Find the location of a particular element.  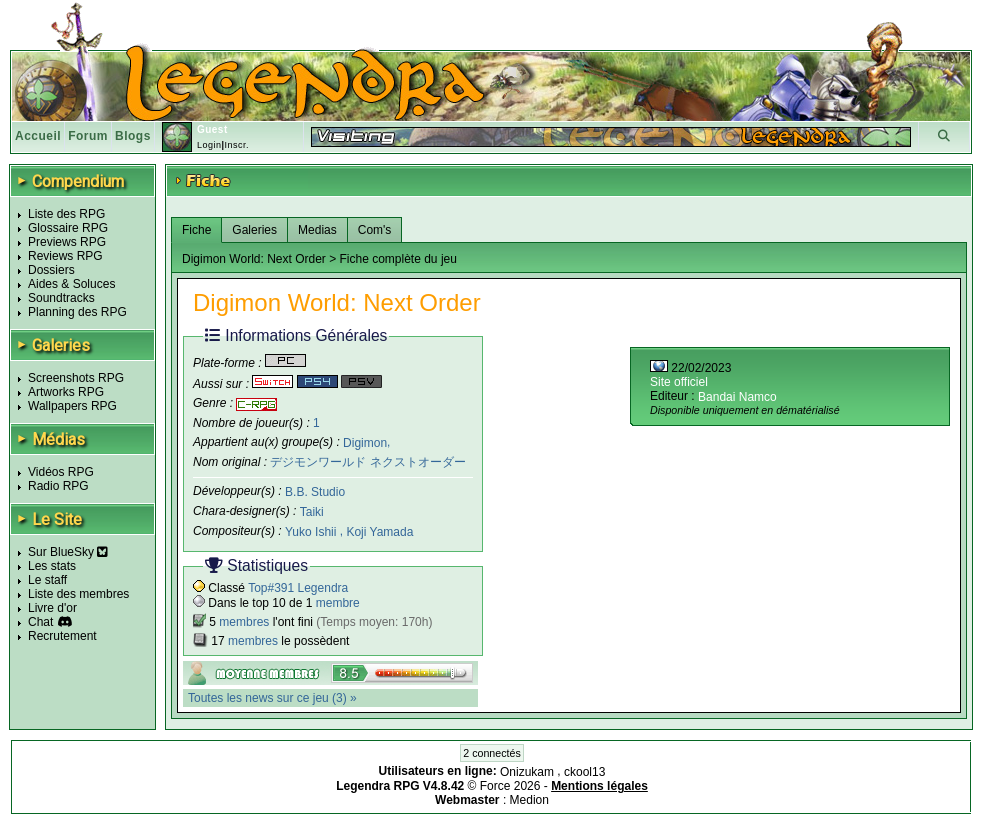

Taiki is located at coordinates (312, 512).